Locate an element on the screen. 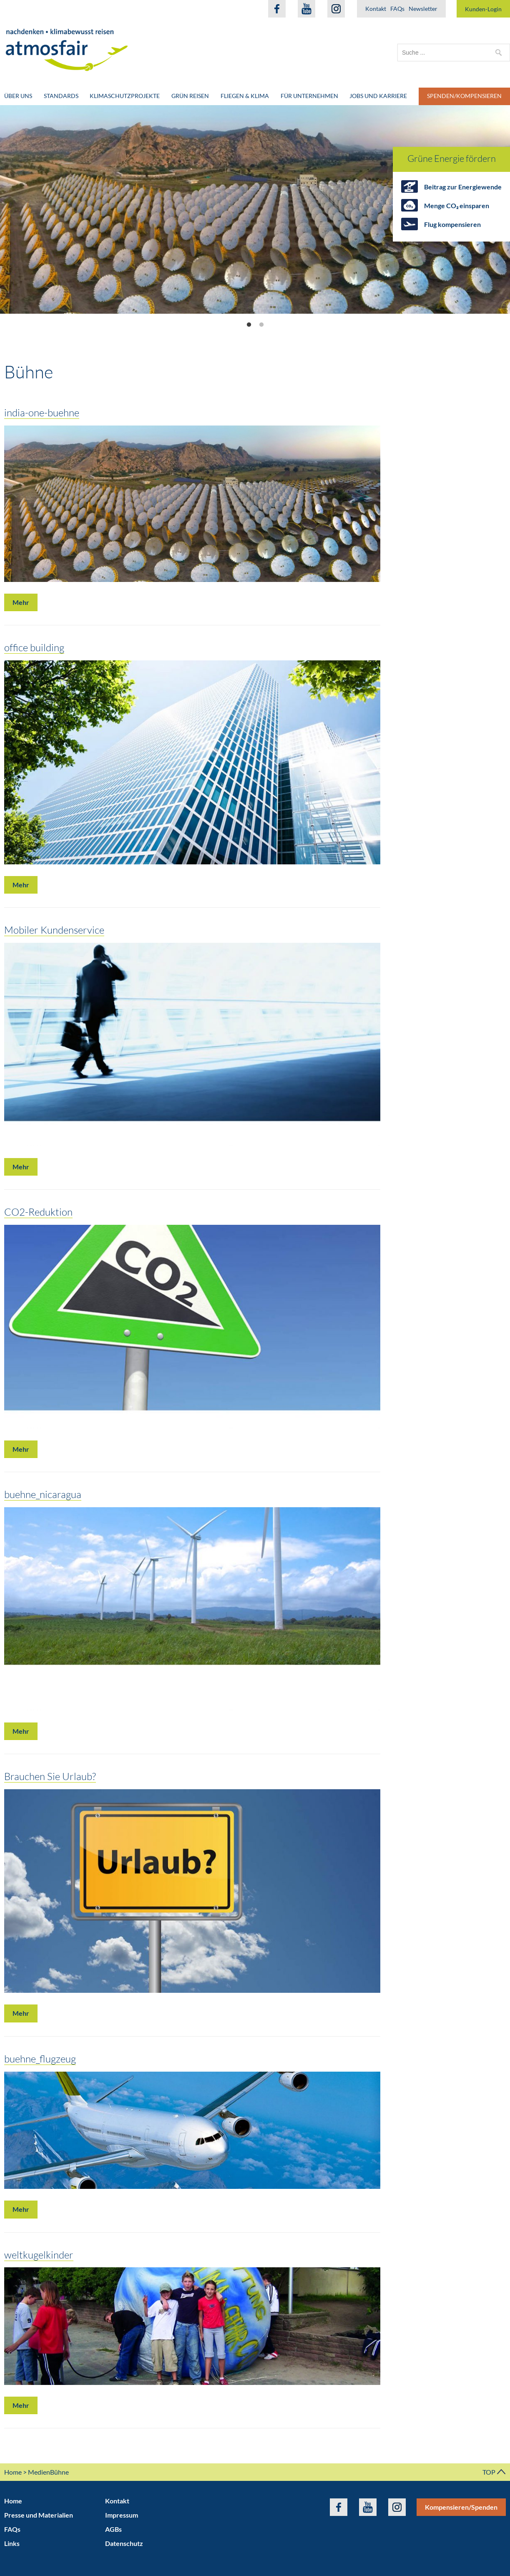 The image size is (510, 2576). FAQs is located at coordinates (397, 8).